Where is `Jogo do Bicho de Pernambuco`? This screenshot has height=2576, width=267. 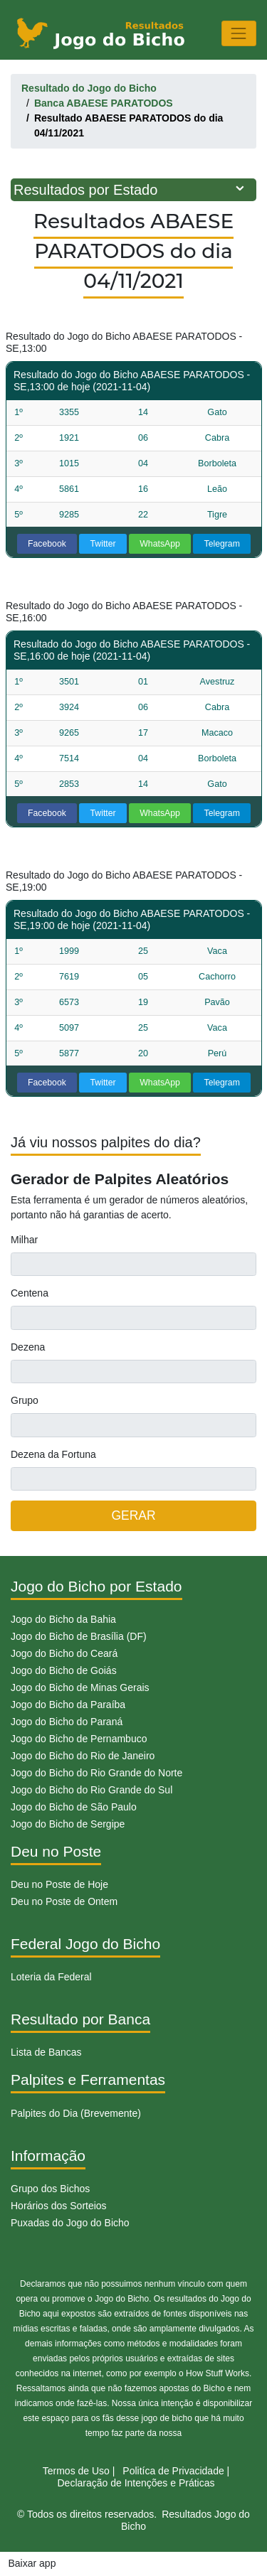 Jogo do Bicho de Pernambuco is located at coordinates (79, 1738).